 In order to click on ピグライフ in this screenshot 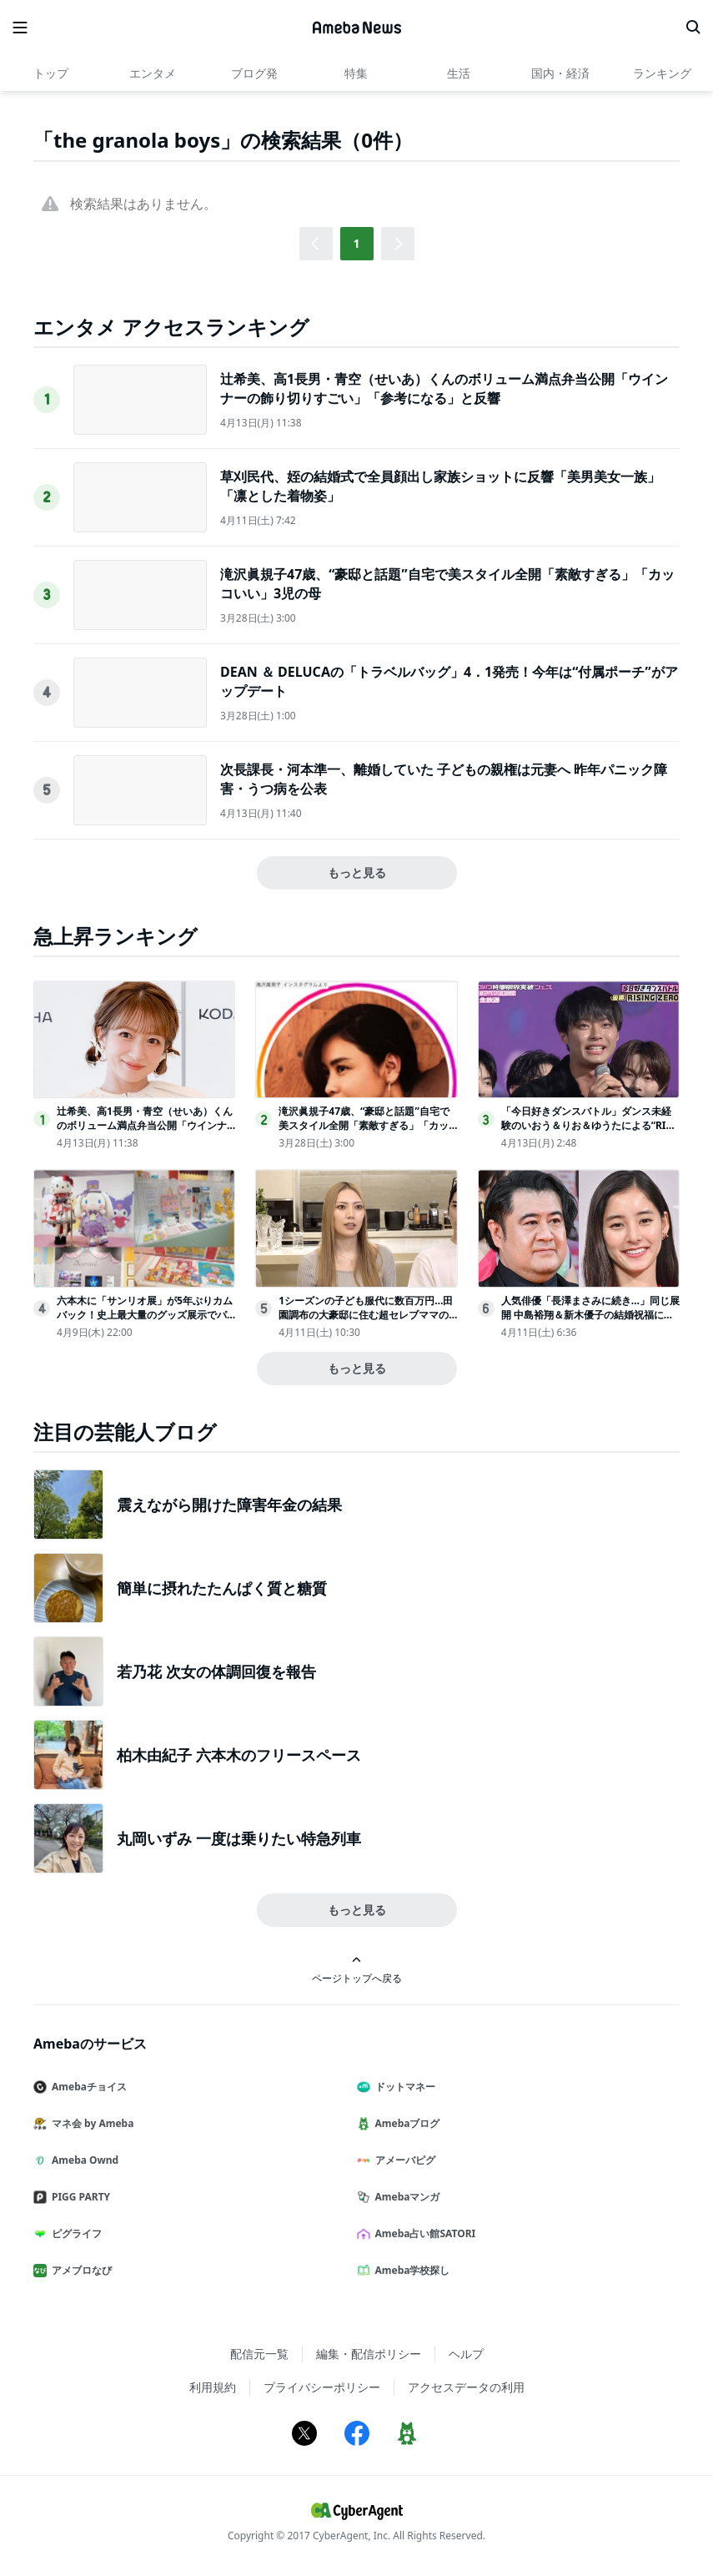, I will do `click(74, 2233)`.